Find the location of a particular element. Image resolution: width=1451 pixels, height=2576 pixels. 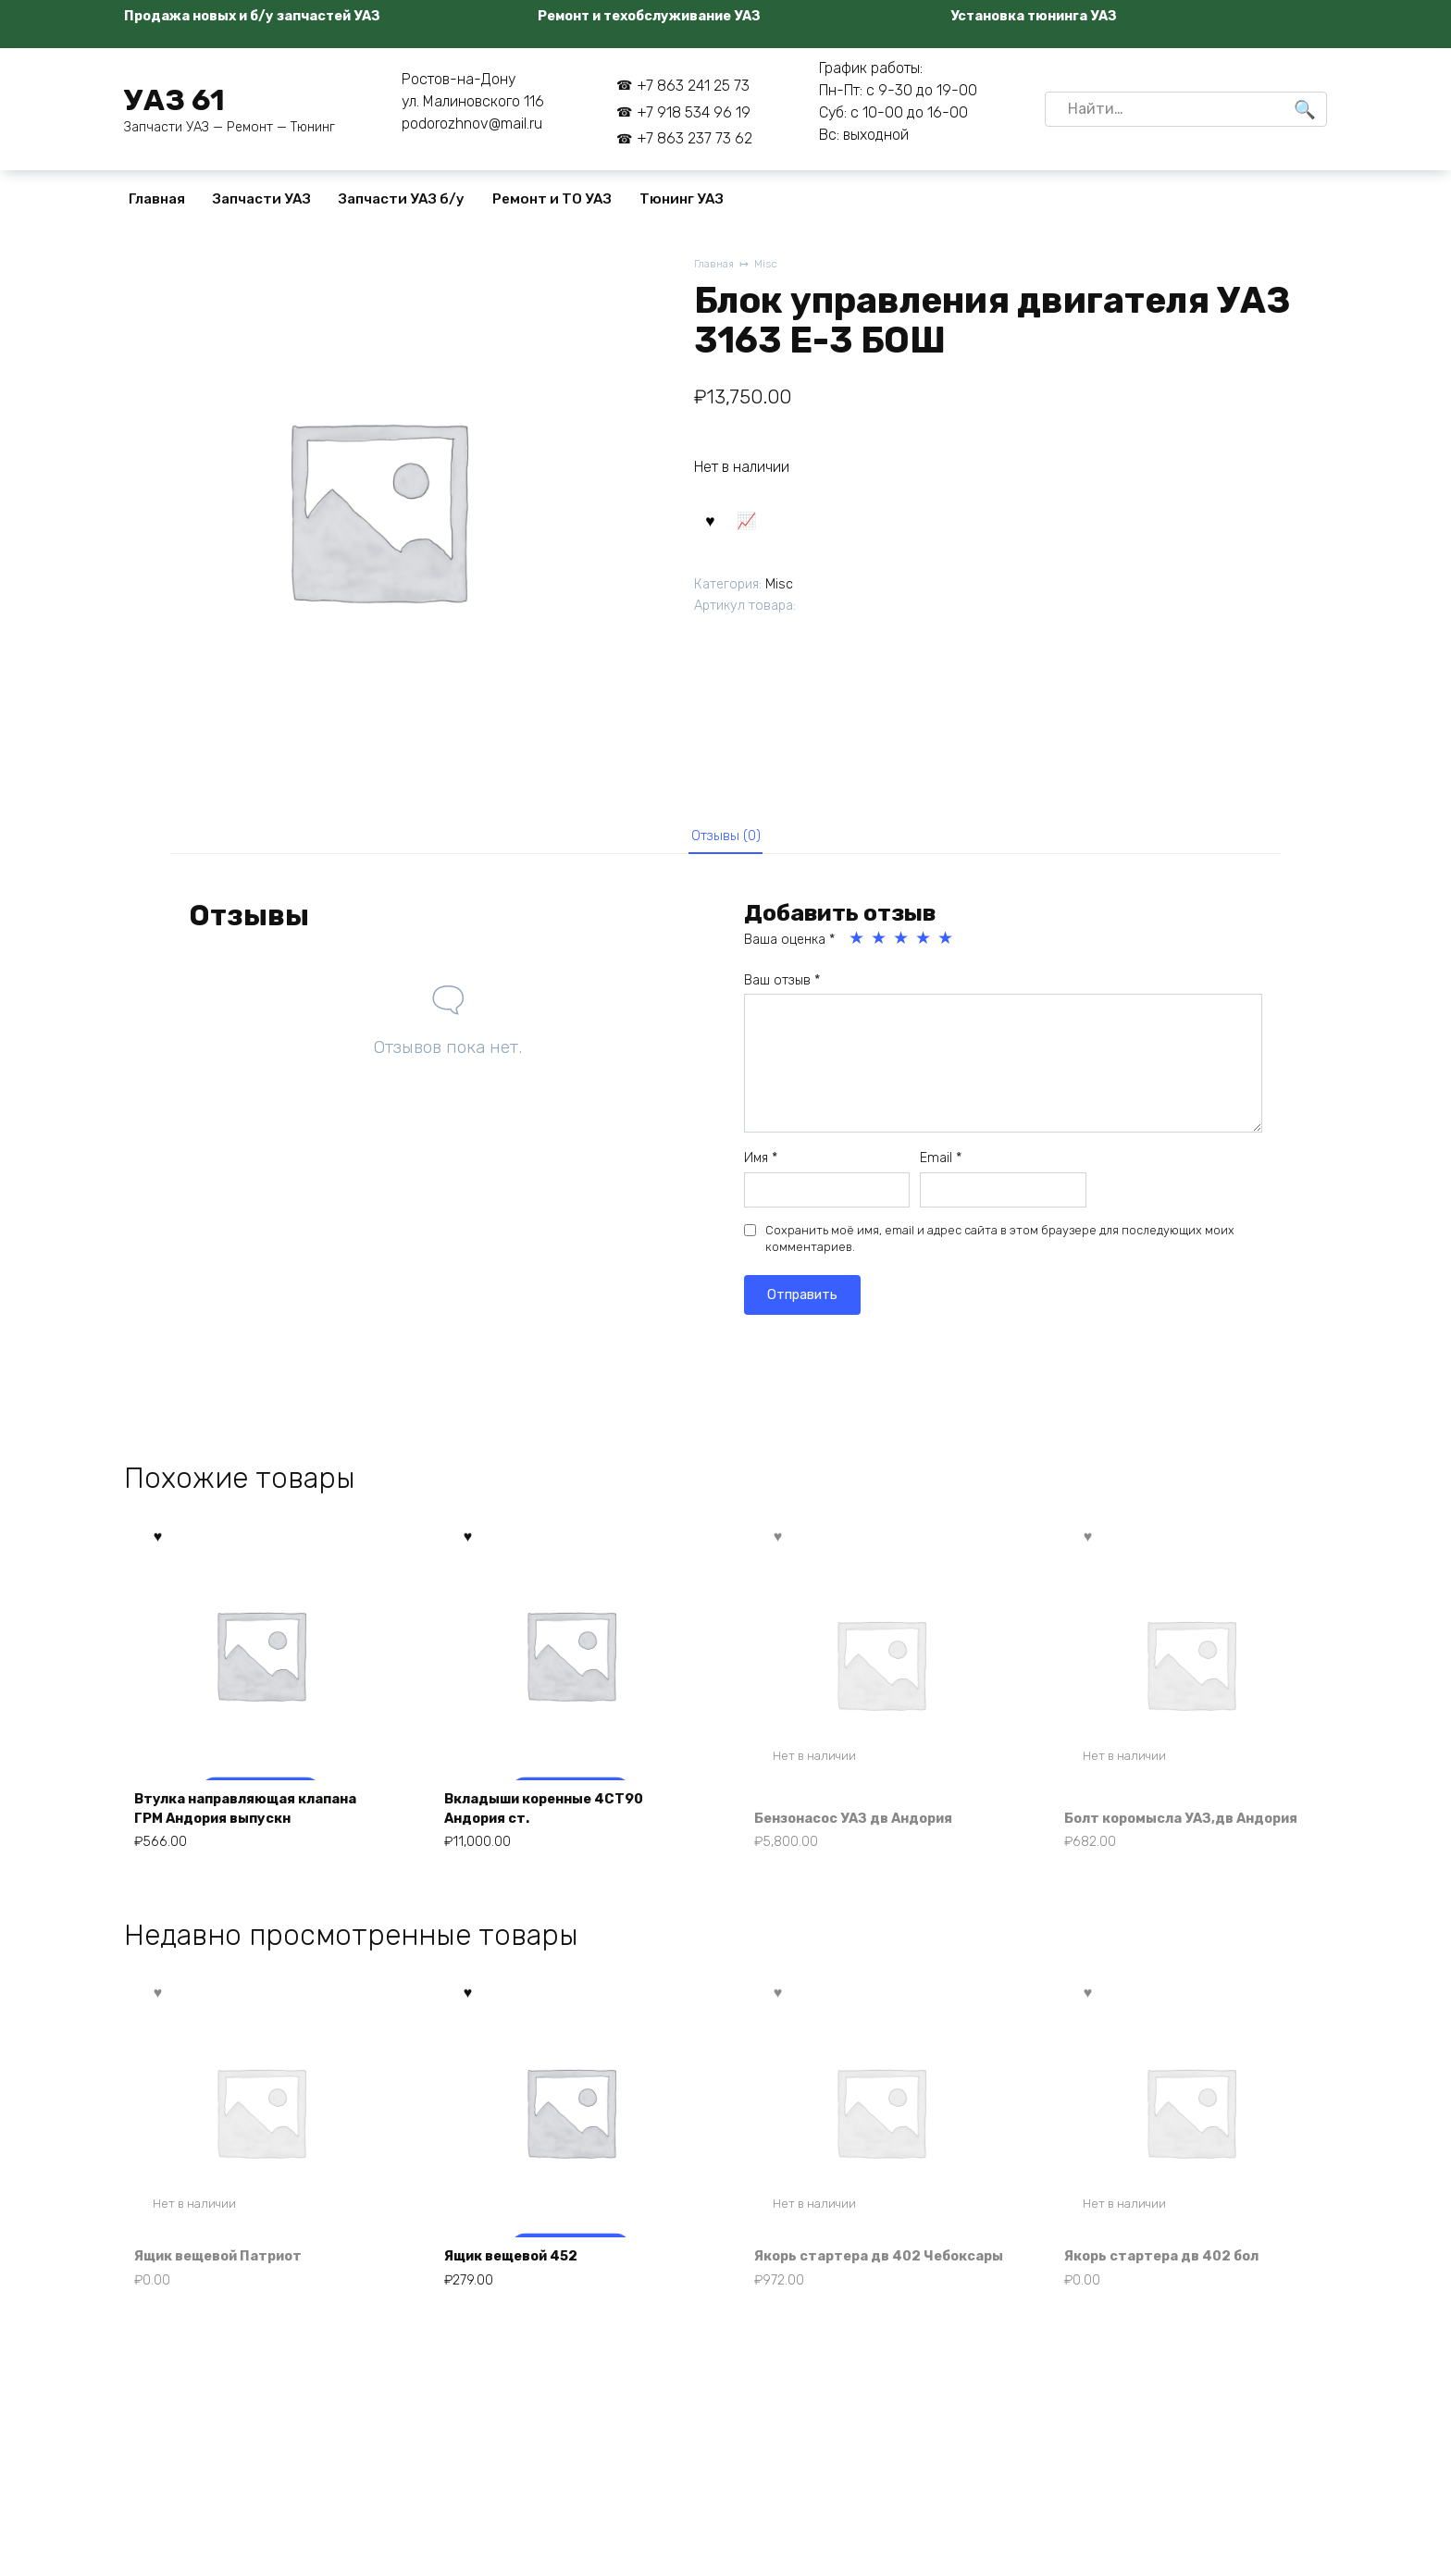

Тюнинг УАЗ is located at coordinates (681, 199).